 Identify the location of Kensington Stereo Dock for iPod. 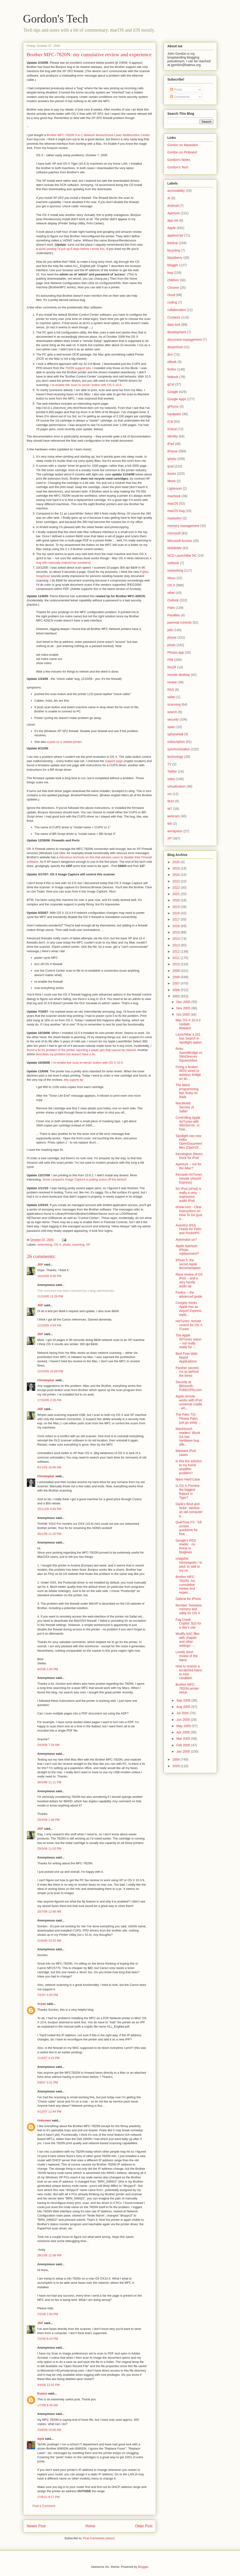
(189, 1156).